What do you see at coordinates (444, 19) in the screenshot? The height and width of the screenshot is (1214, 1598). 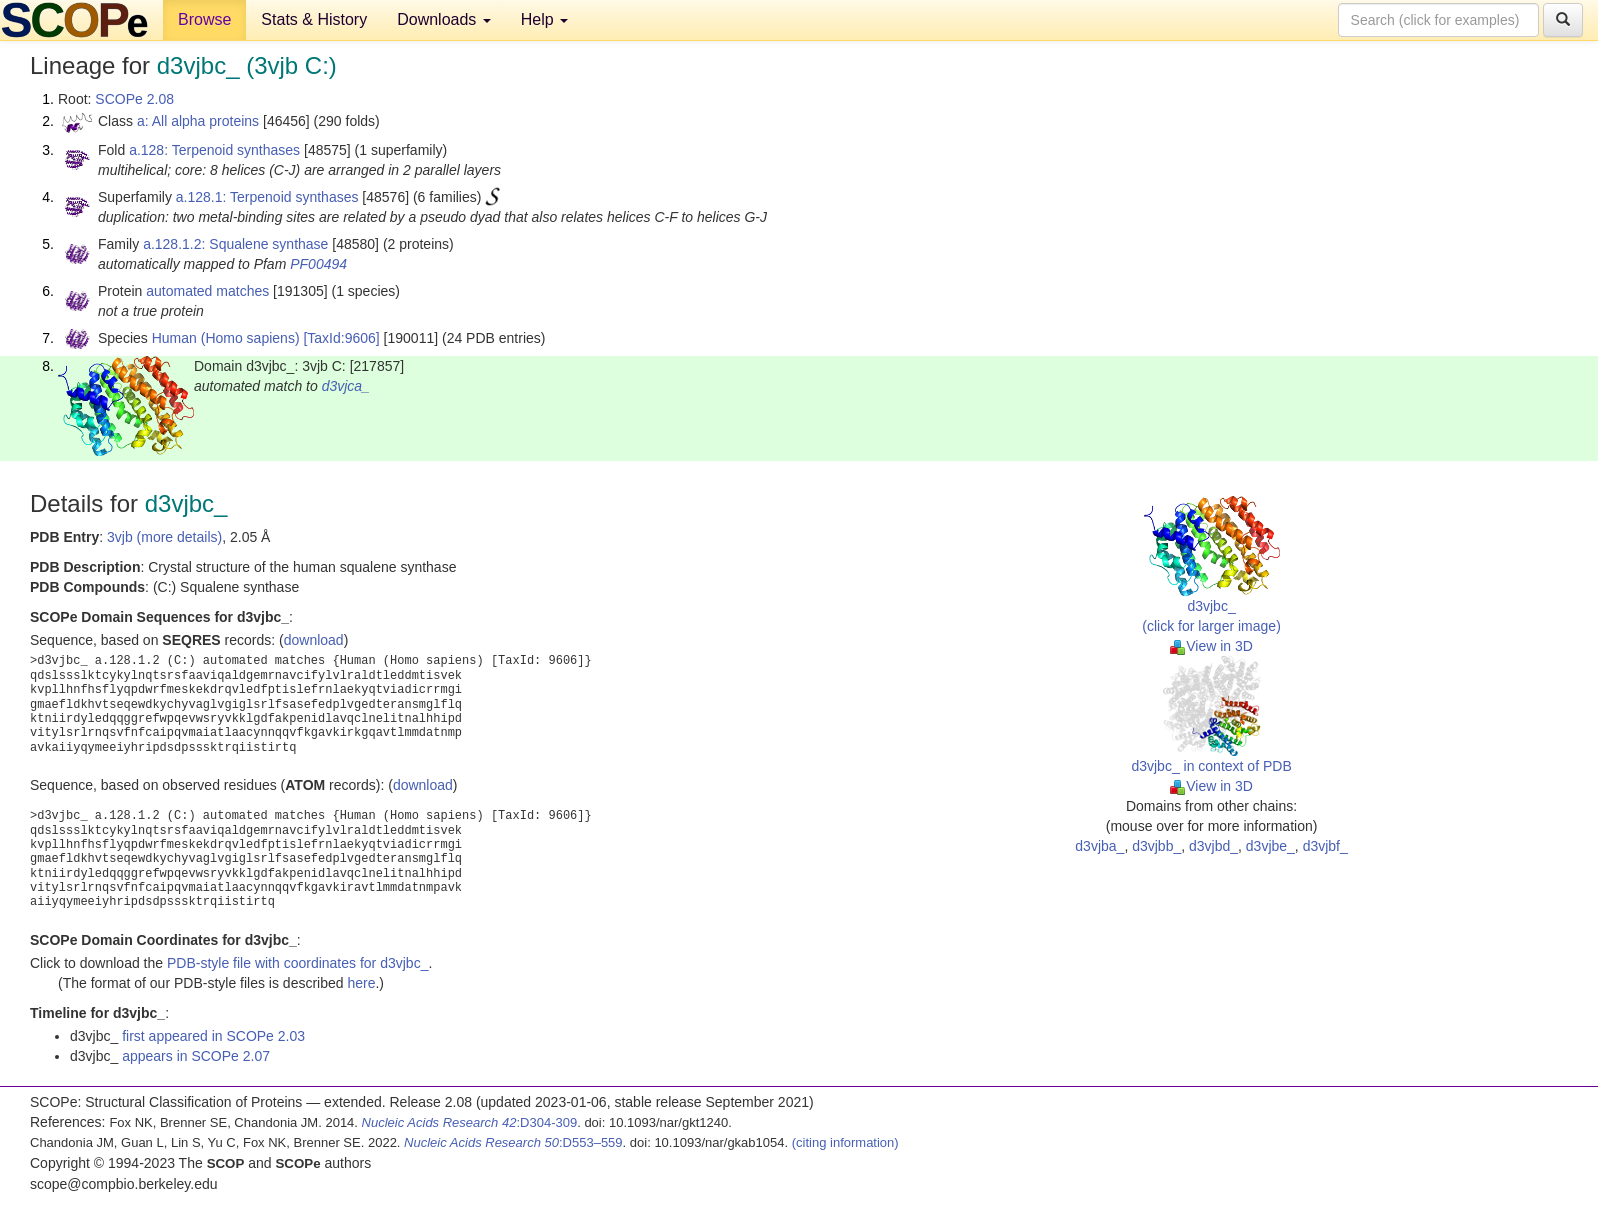 I see `Downloads [button]` at bounding box center [444, 19].